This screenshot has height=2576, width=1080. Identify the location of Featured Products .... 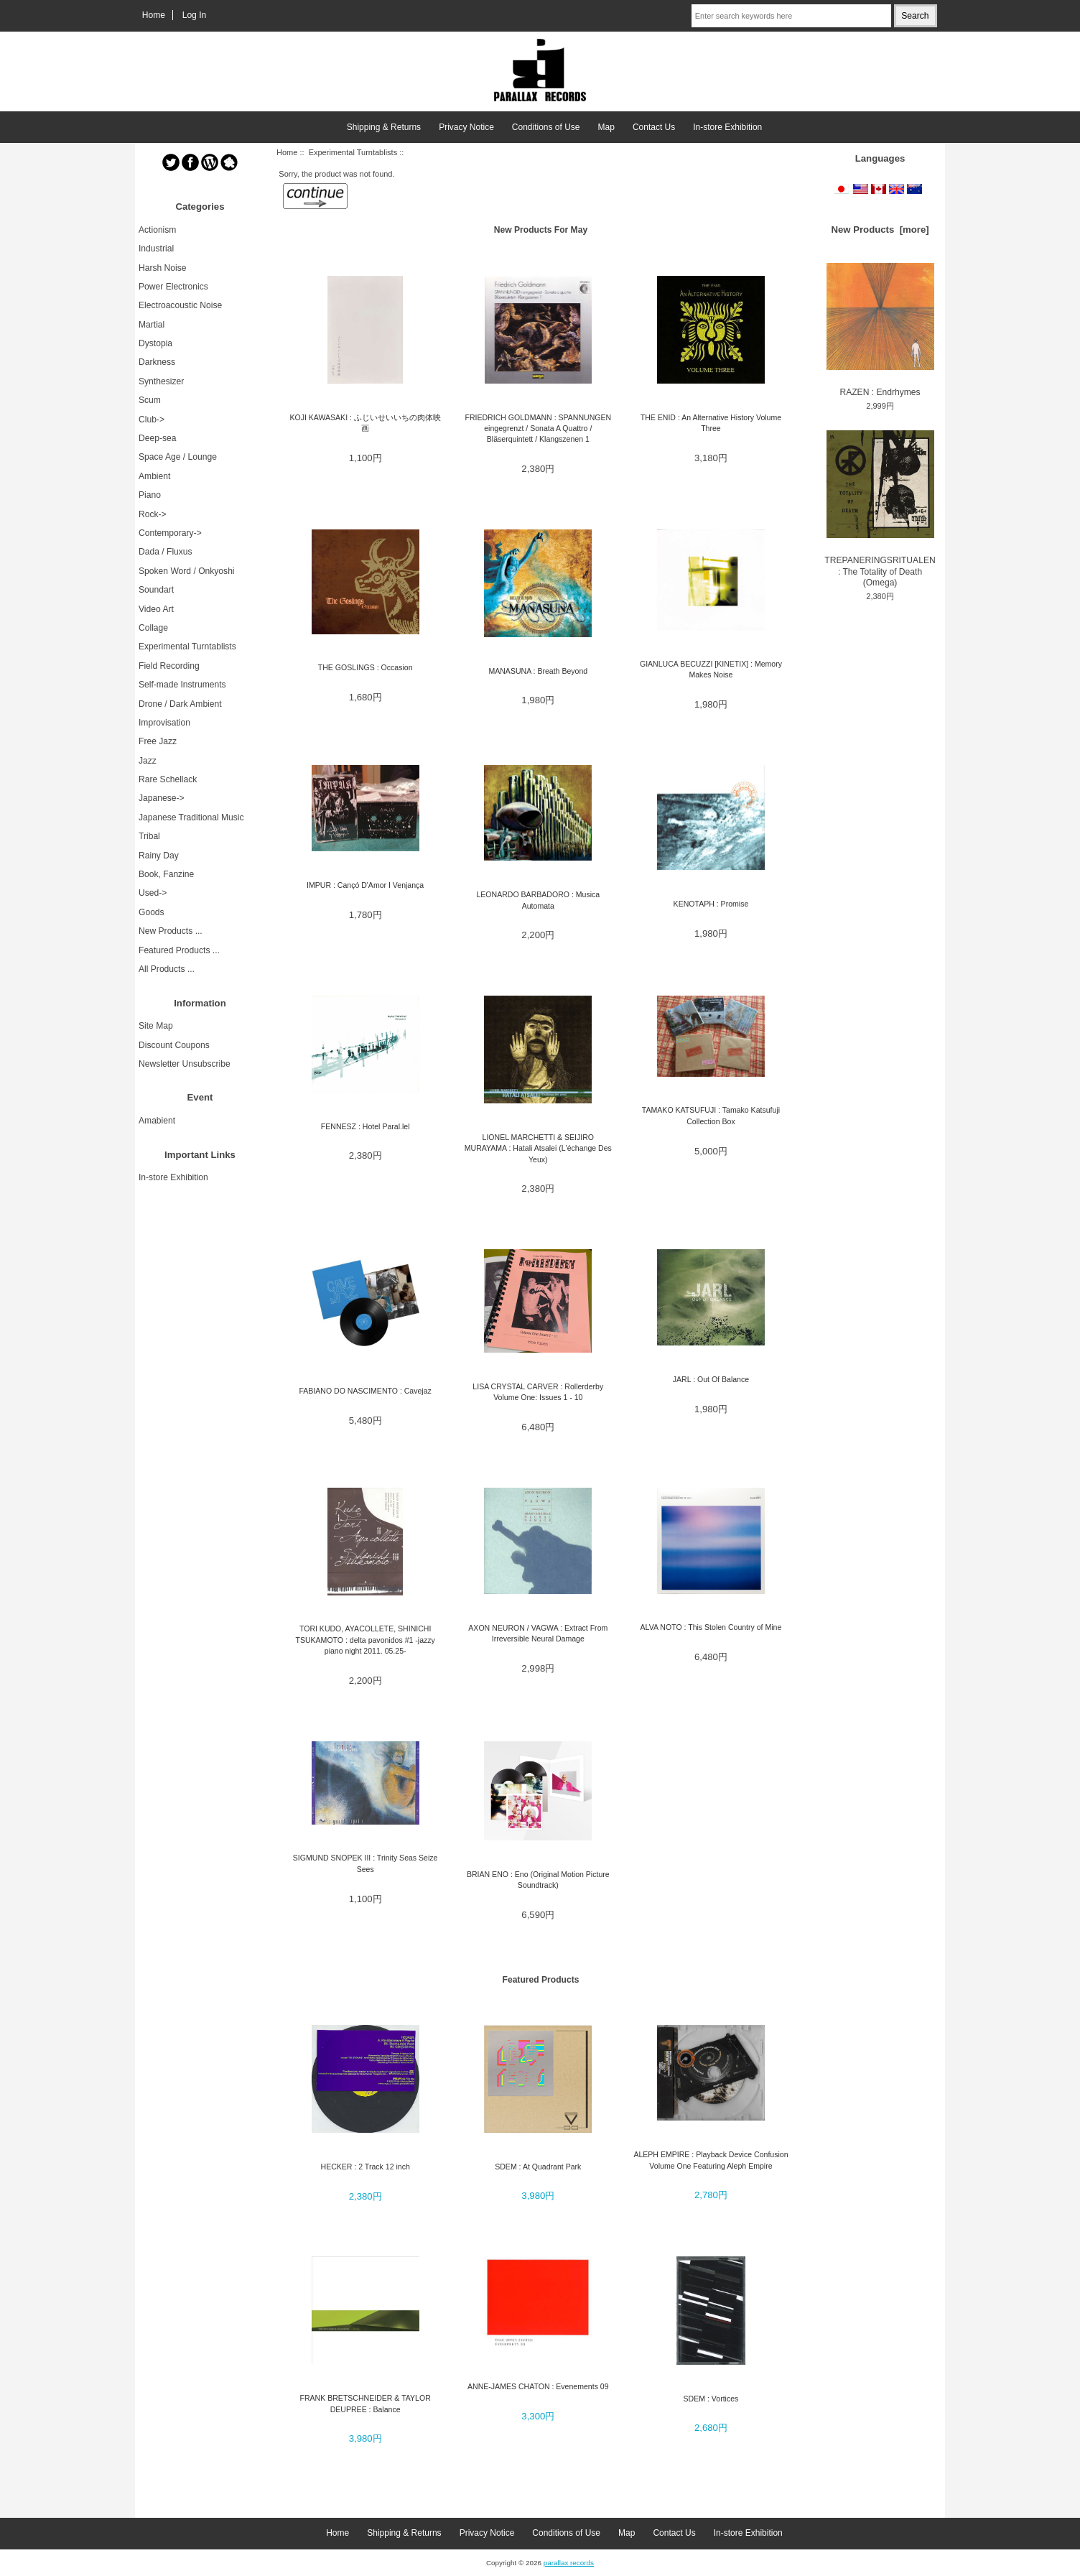
(179, 950).